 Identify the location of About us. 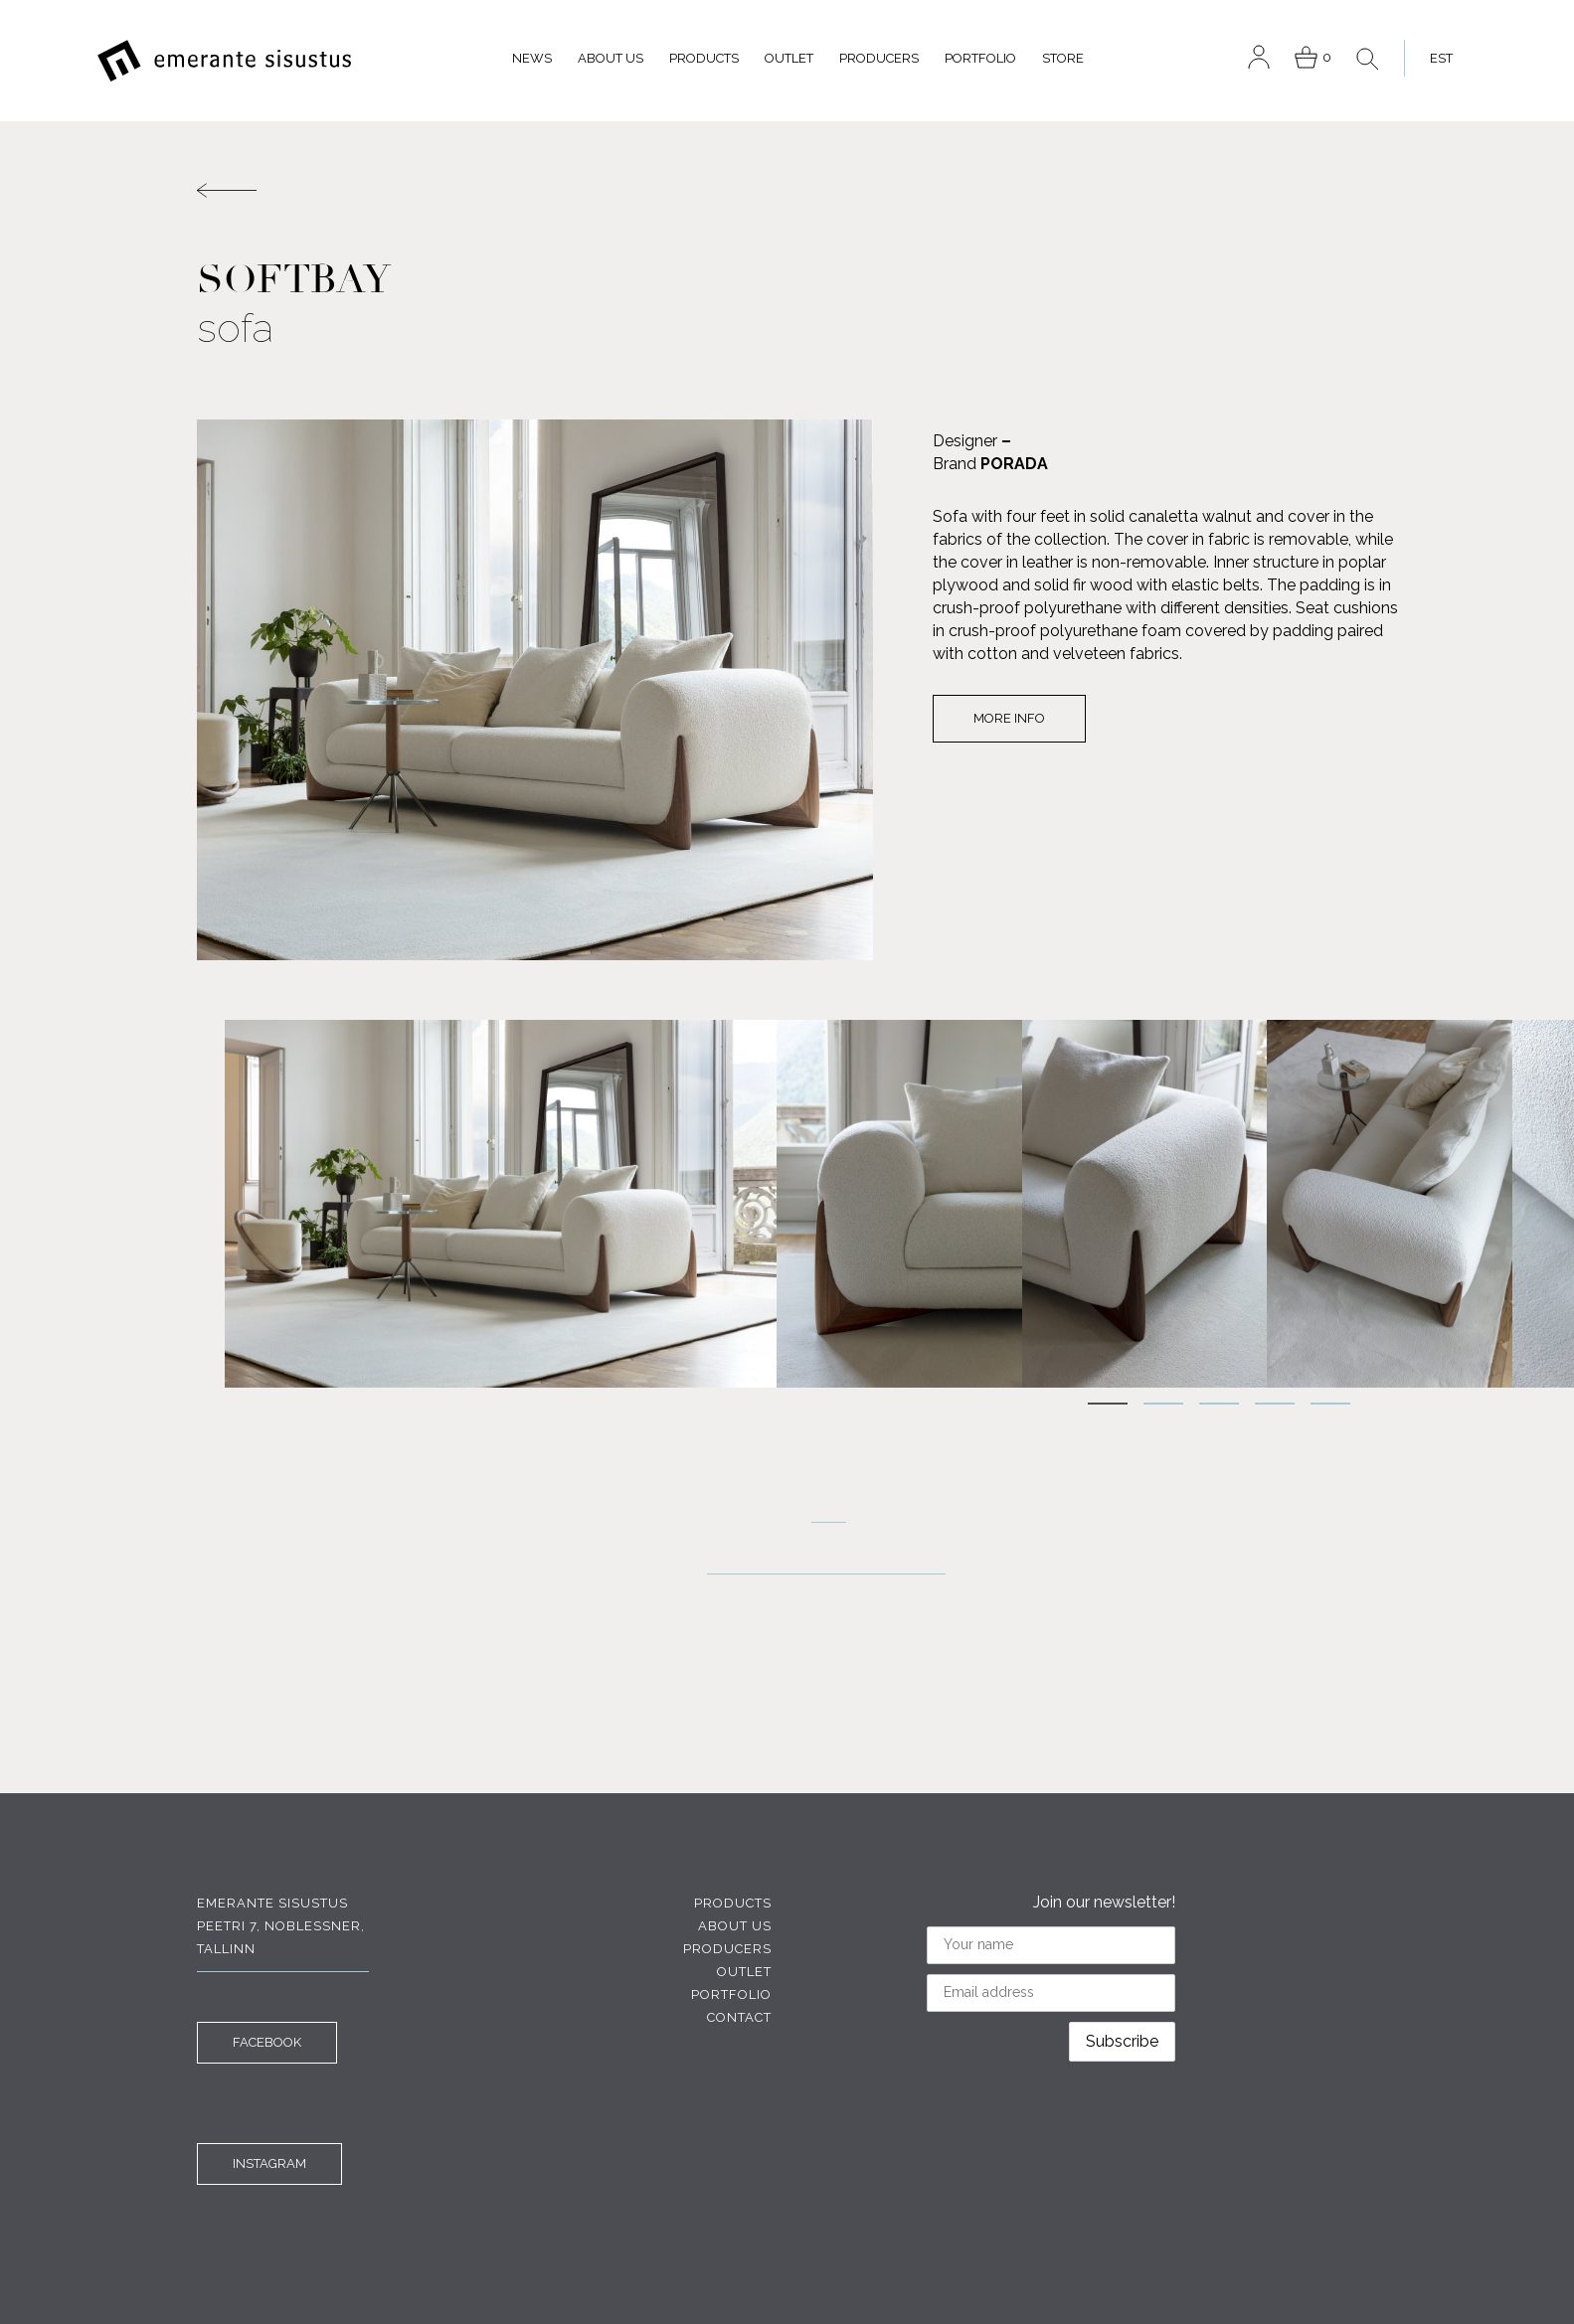
(610, 58).